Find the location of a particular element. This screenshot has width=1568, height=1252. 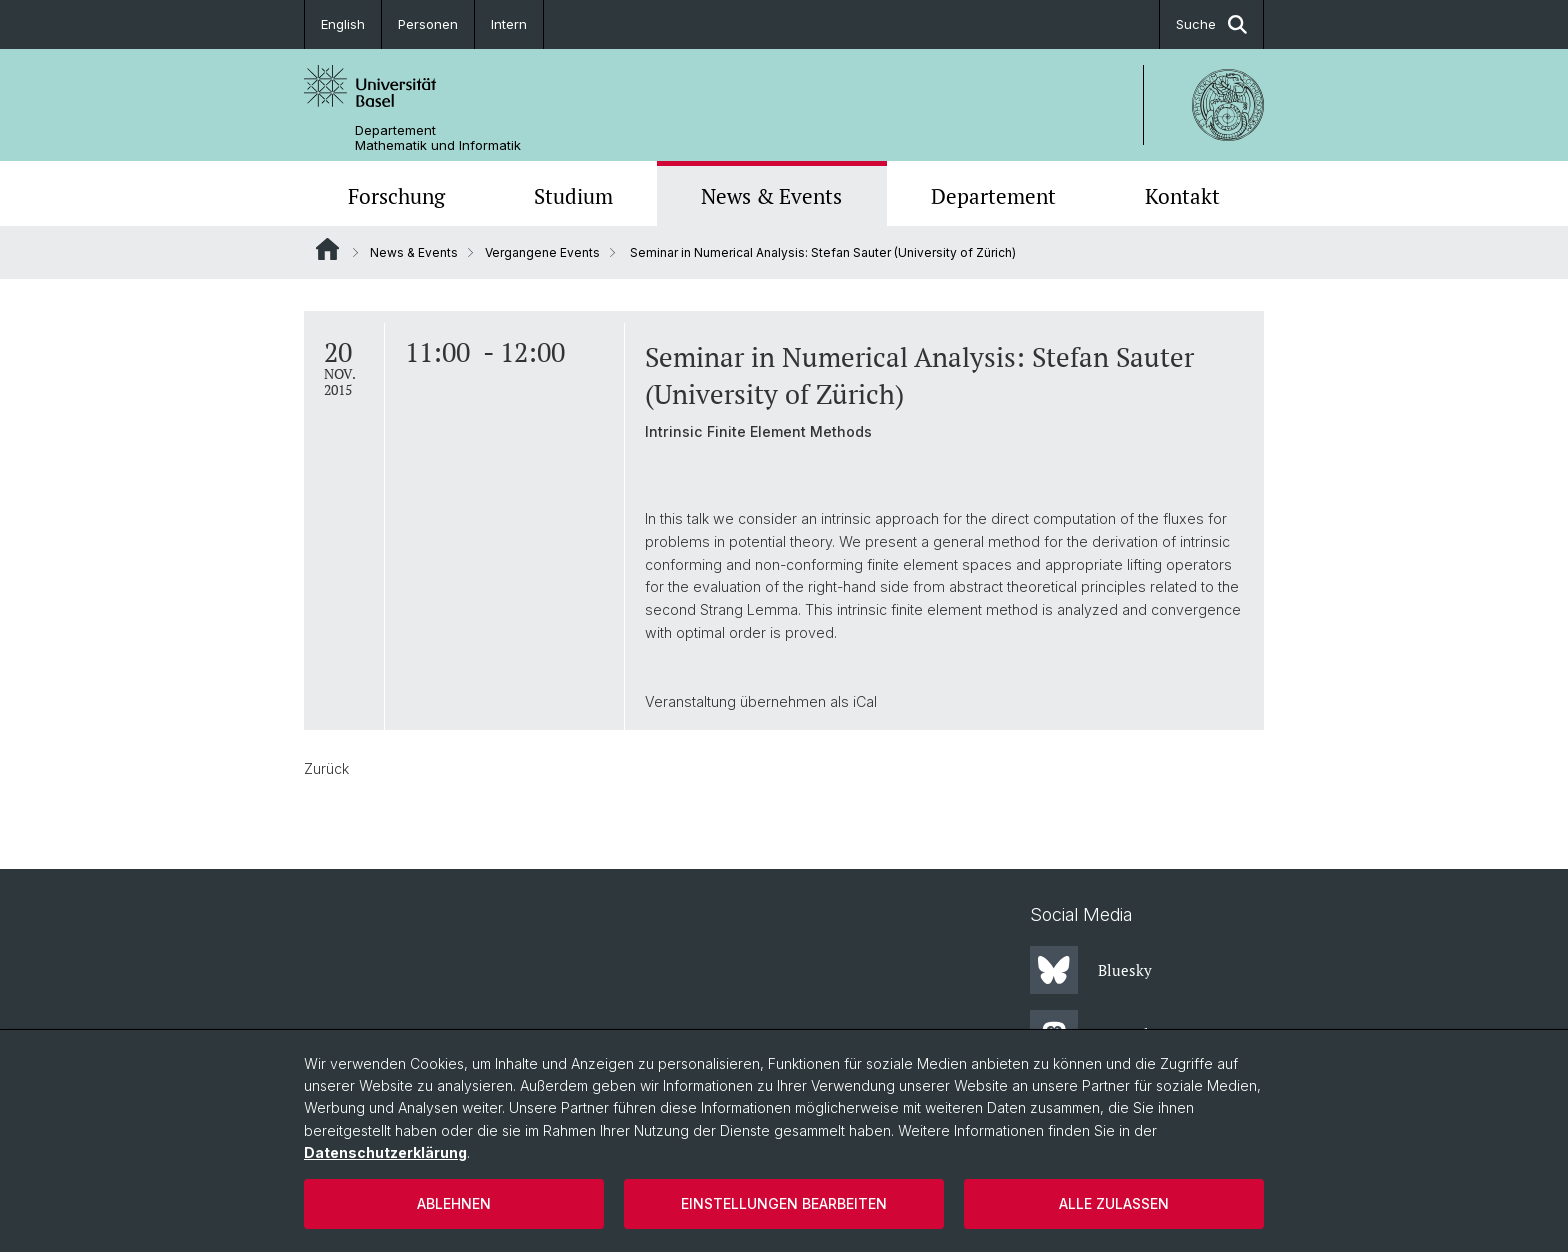

Kontakt is located at coordinates (1182, 196).